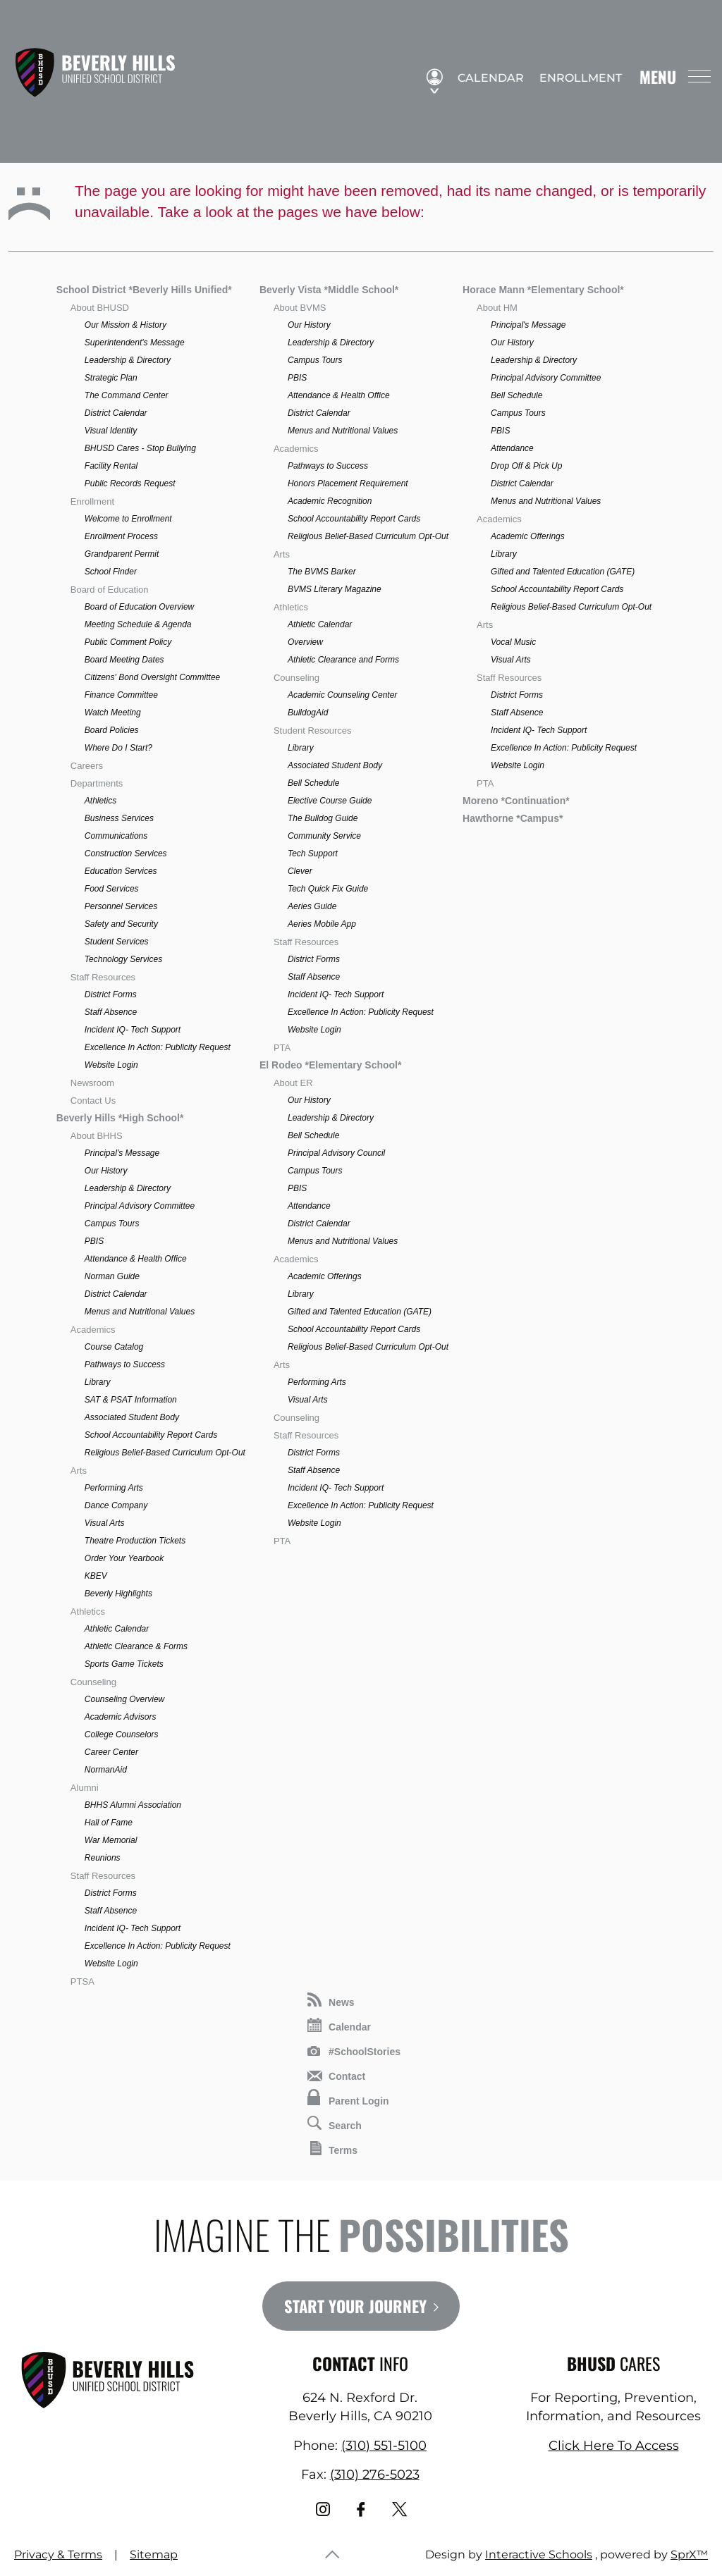  I want to click on Safety and Security, so click(121, 924).